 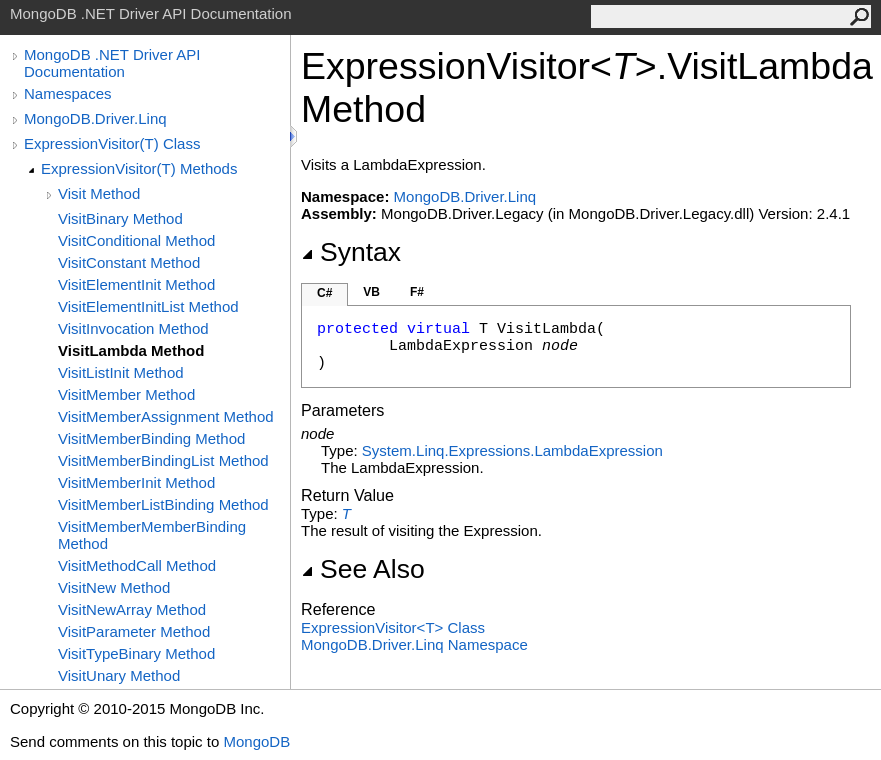 What do you see at coordinates (99, 193) in the screenshot?
I see `Visit Method` at bounding box center [99, 193].